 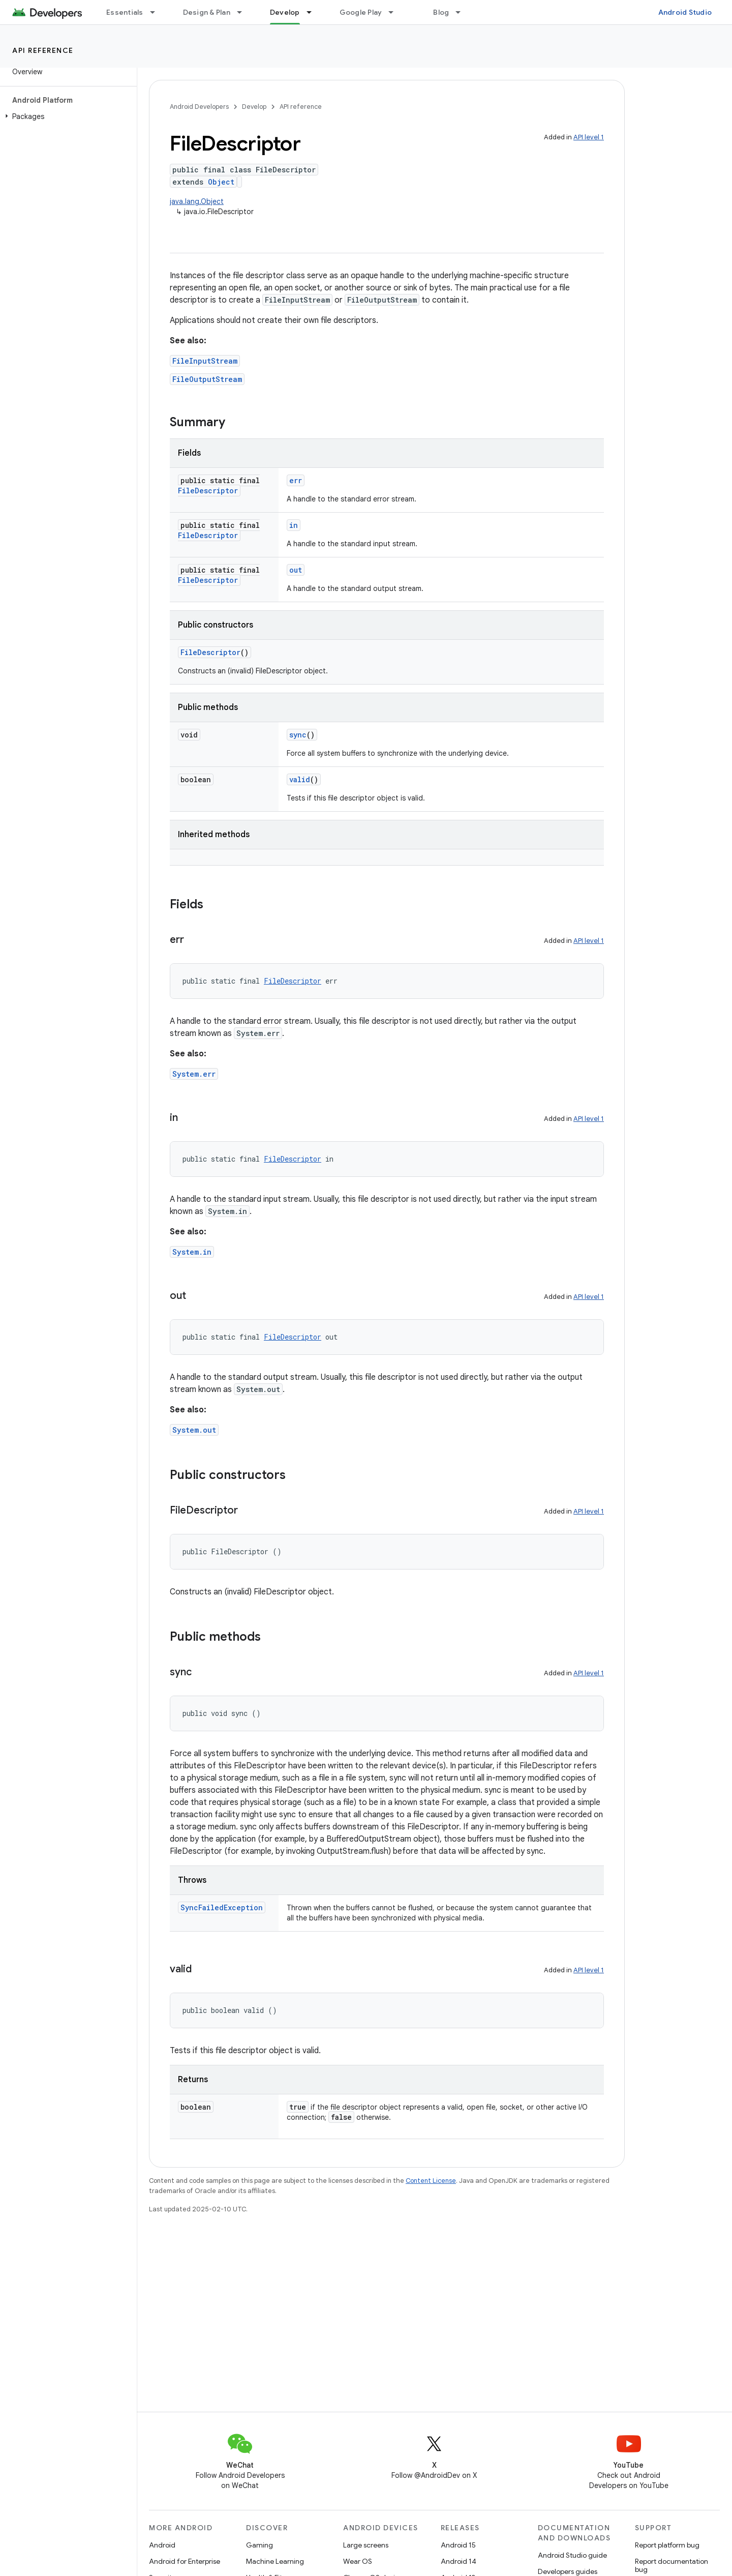 What do you see at coordinates (194, 1430) in the screenshot?
I see `System.out` at bounding box center [194, 1430].